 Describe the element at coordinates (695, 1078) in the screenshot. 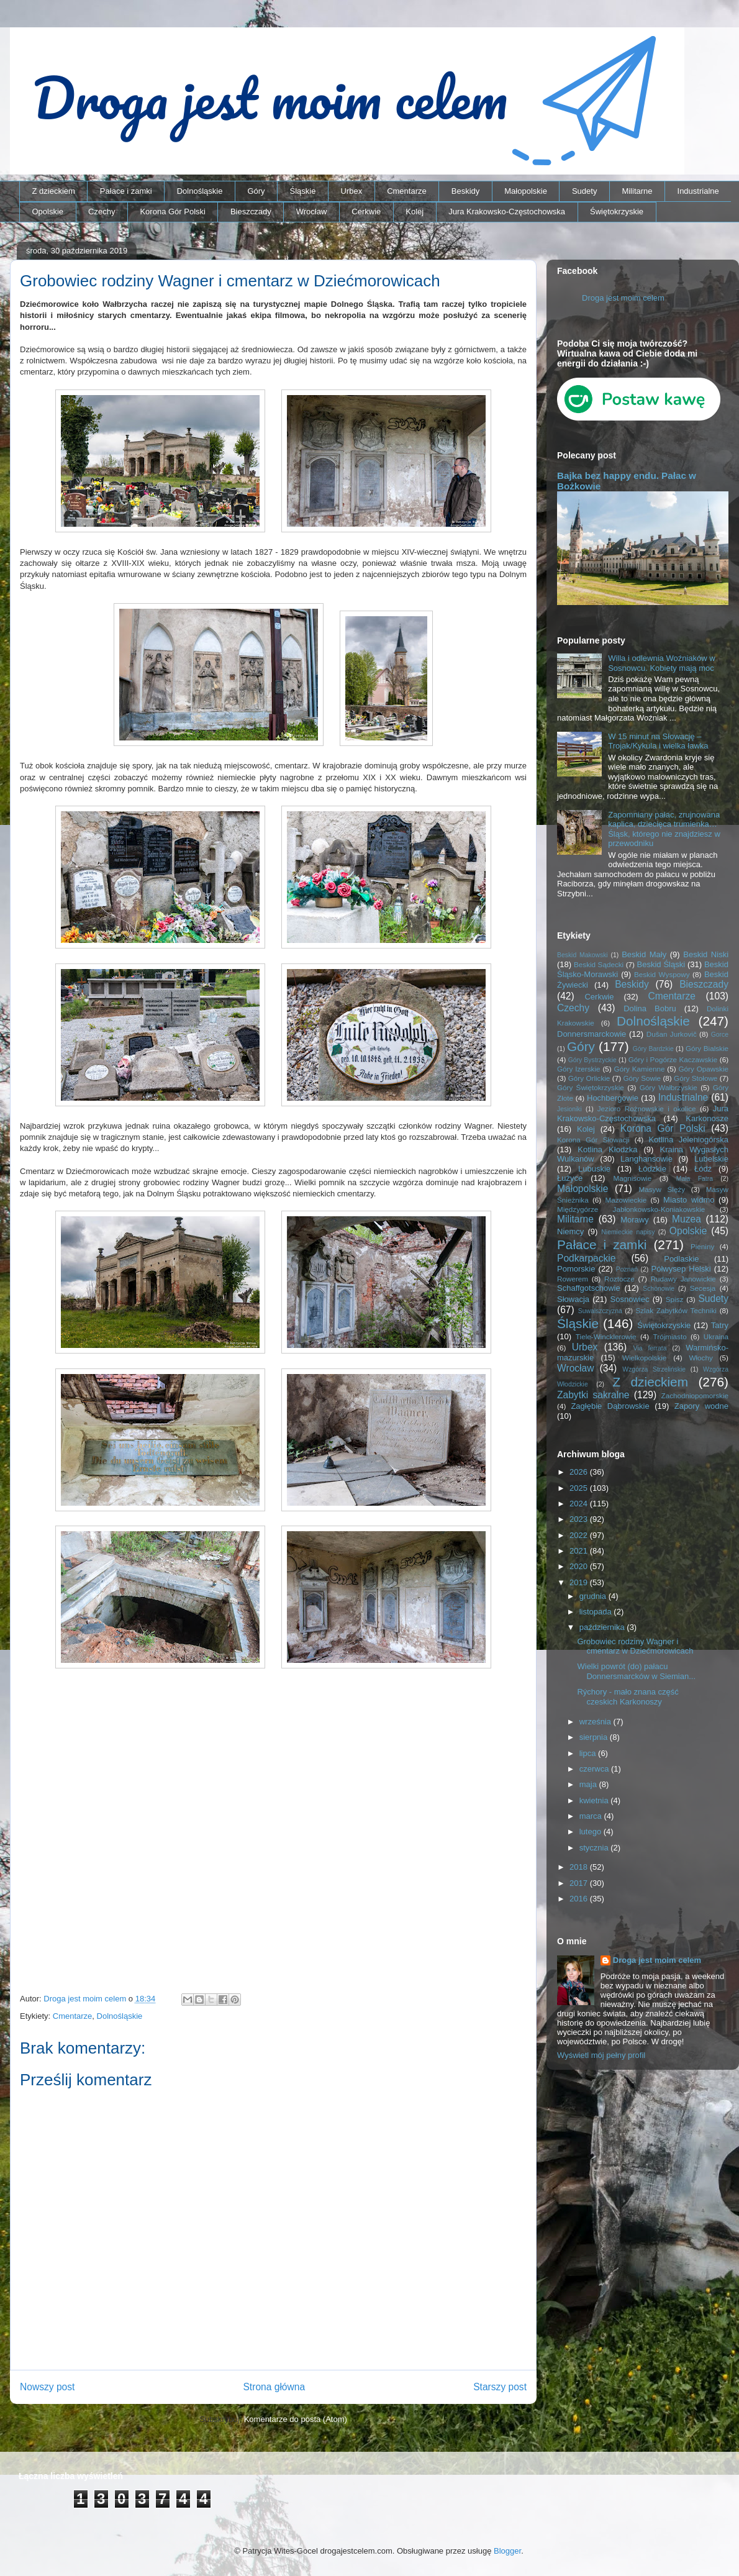

I see `Góry Stołowe` at that location.